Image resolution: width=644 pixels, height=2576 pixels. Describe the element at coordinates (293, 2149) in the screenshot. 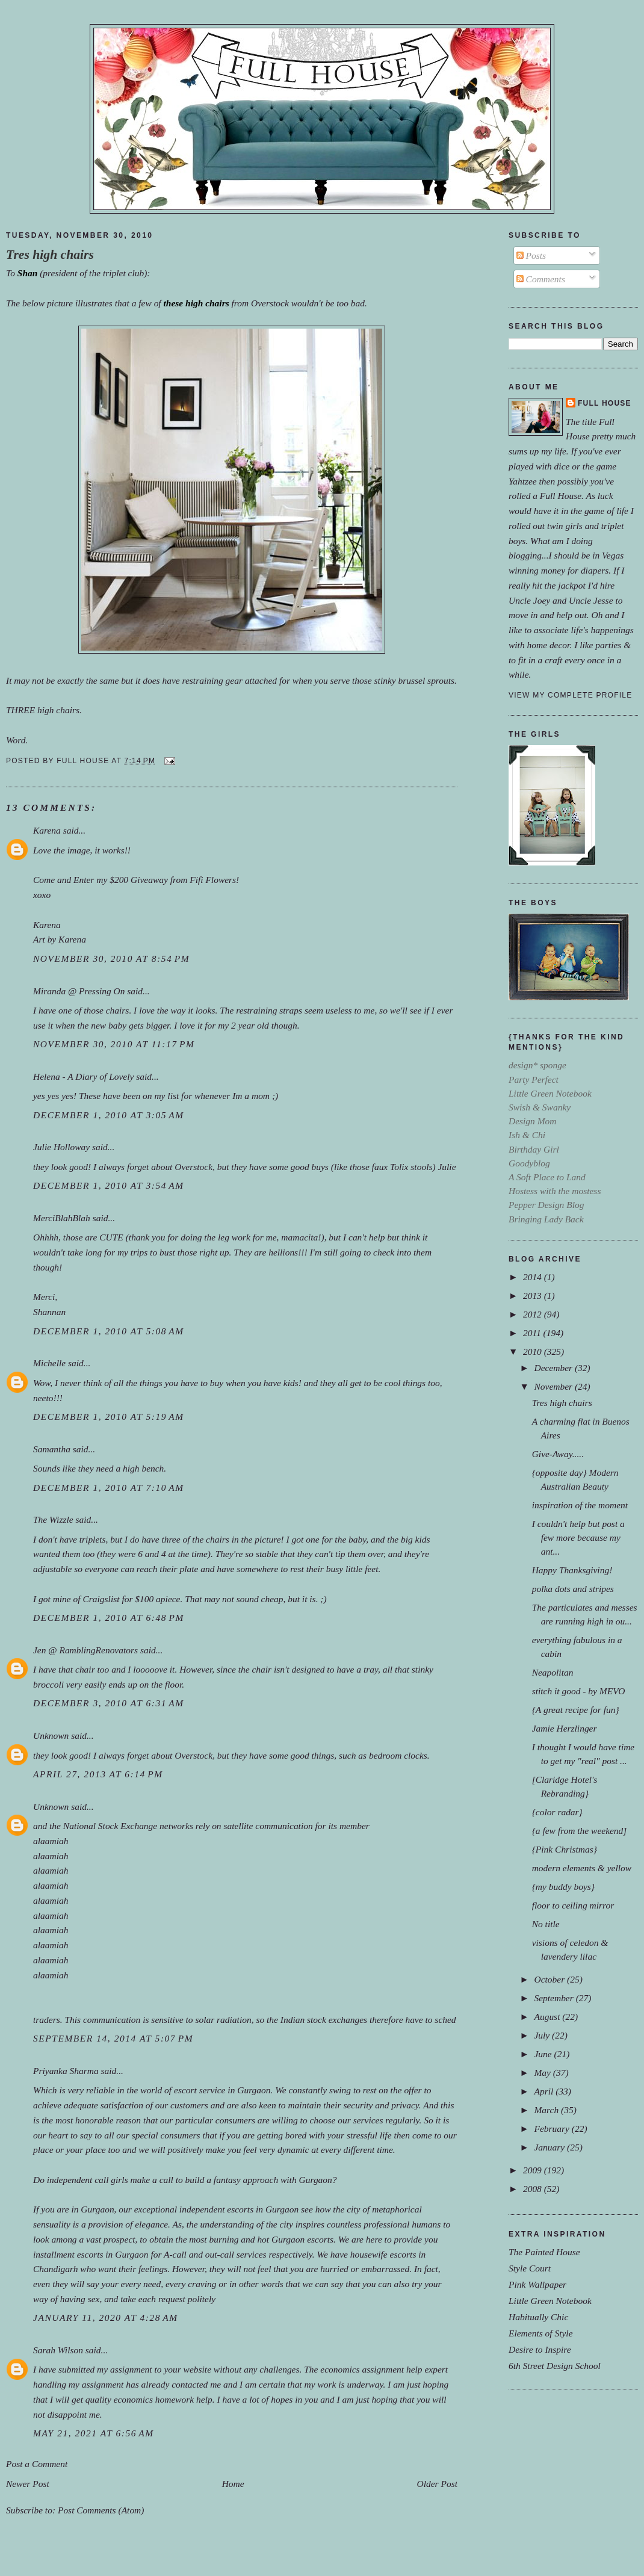

I see `dynamic` at that location.